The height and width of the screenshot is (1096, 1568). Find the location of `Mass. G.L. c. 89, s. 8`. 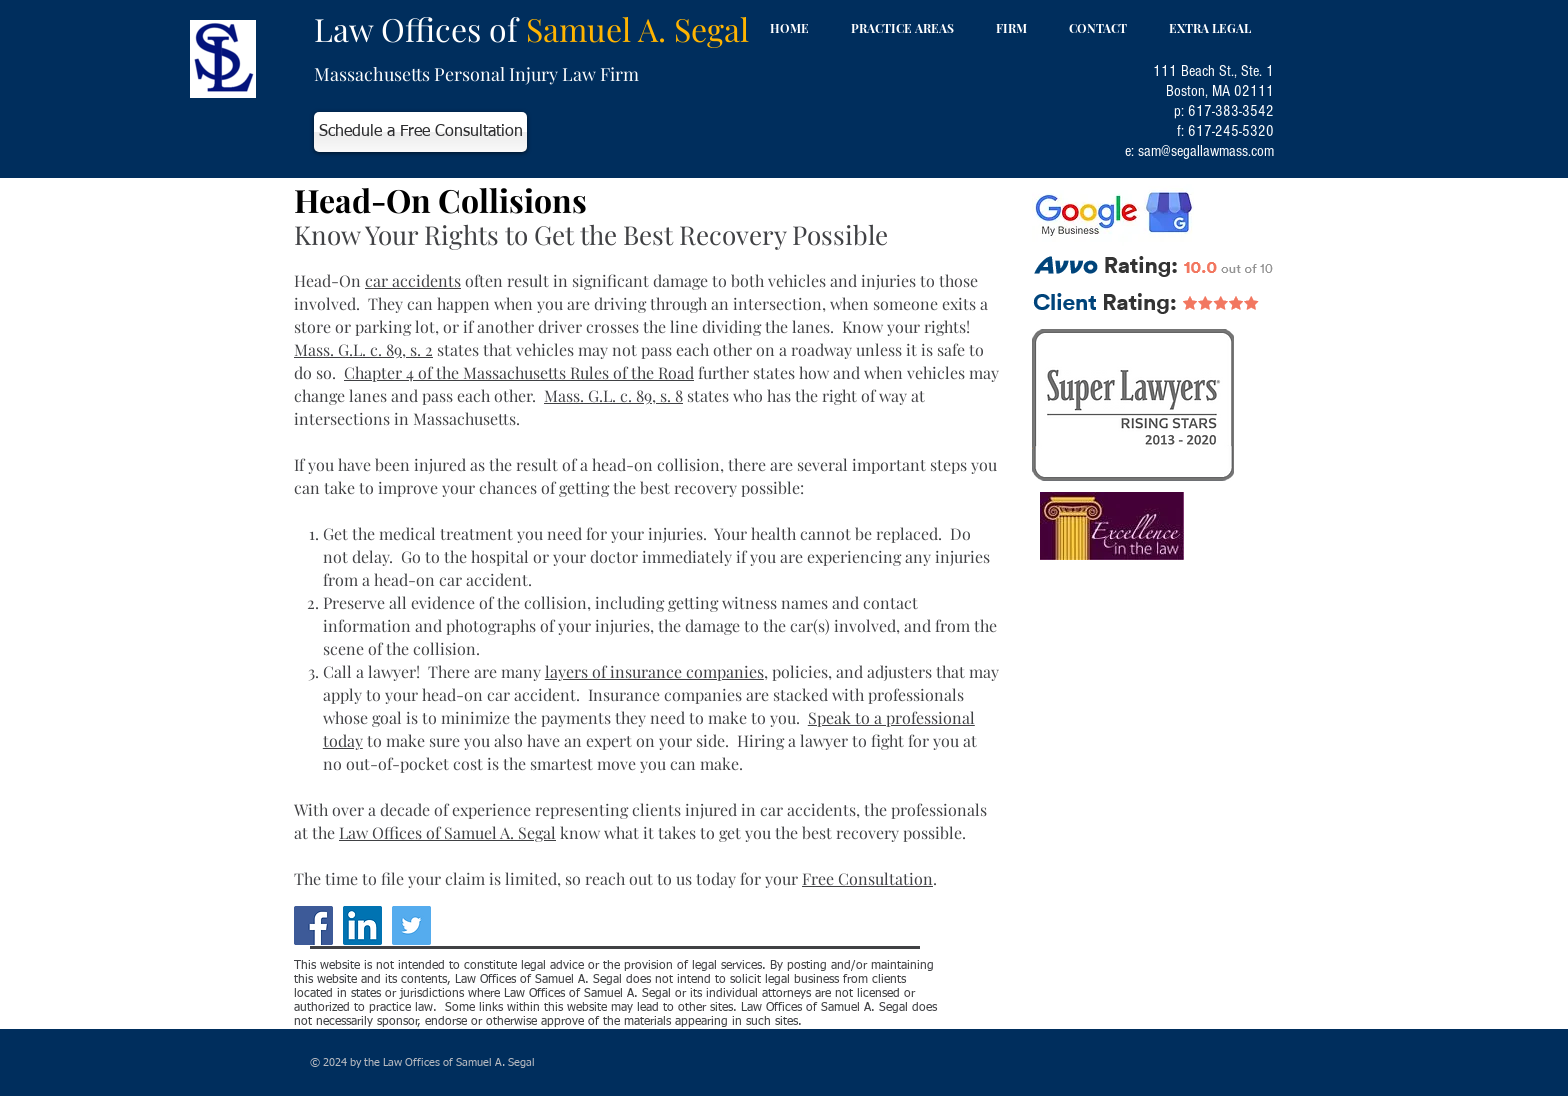

Mass. G.L. c. 89, s. 8 is located at coordinates (613, 395).